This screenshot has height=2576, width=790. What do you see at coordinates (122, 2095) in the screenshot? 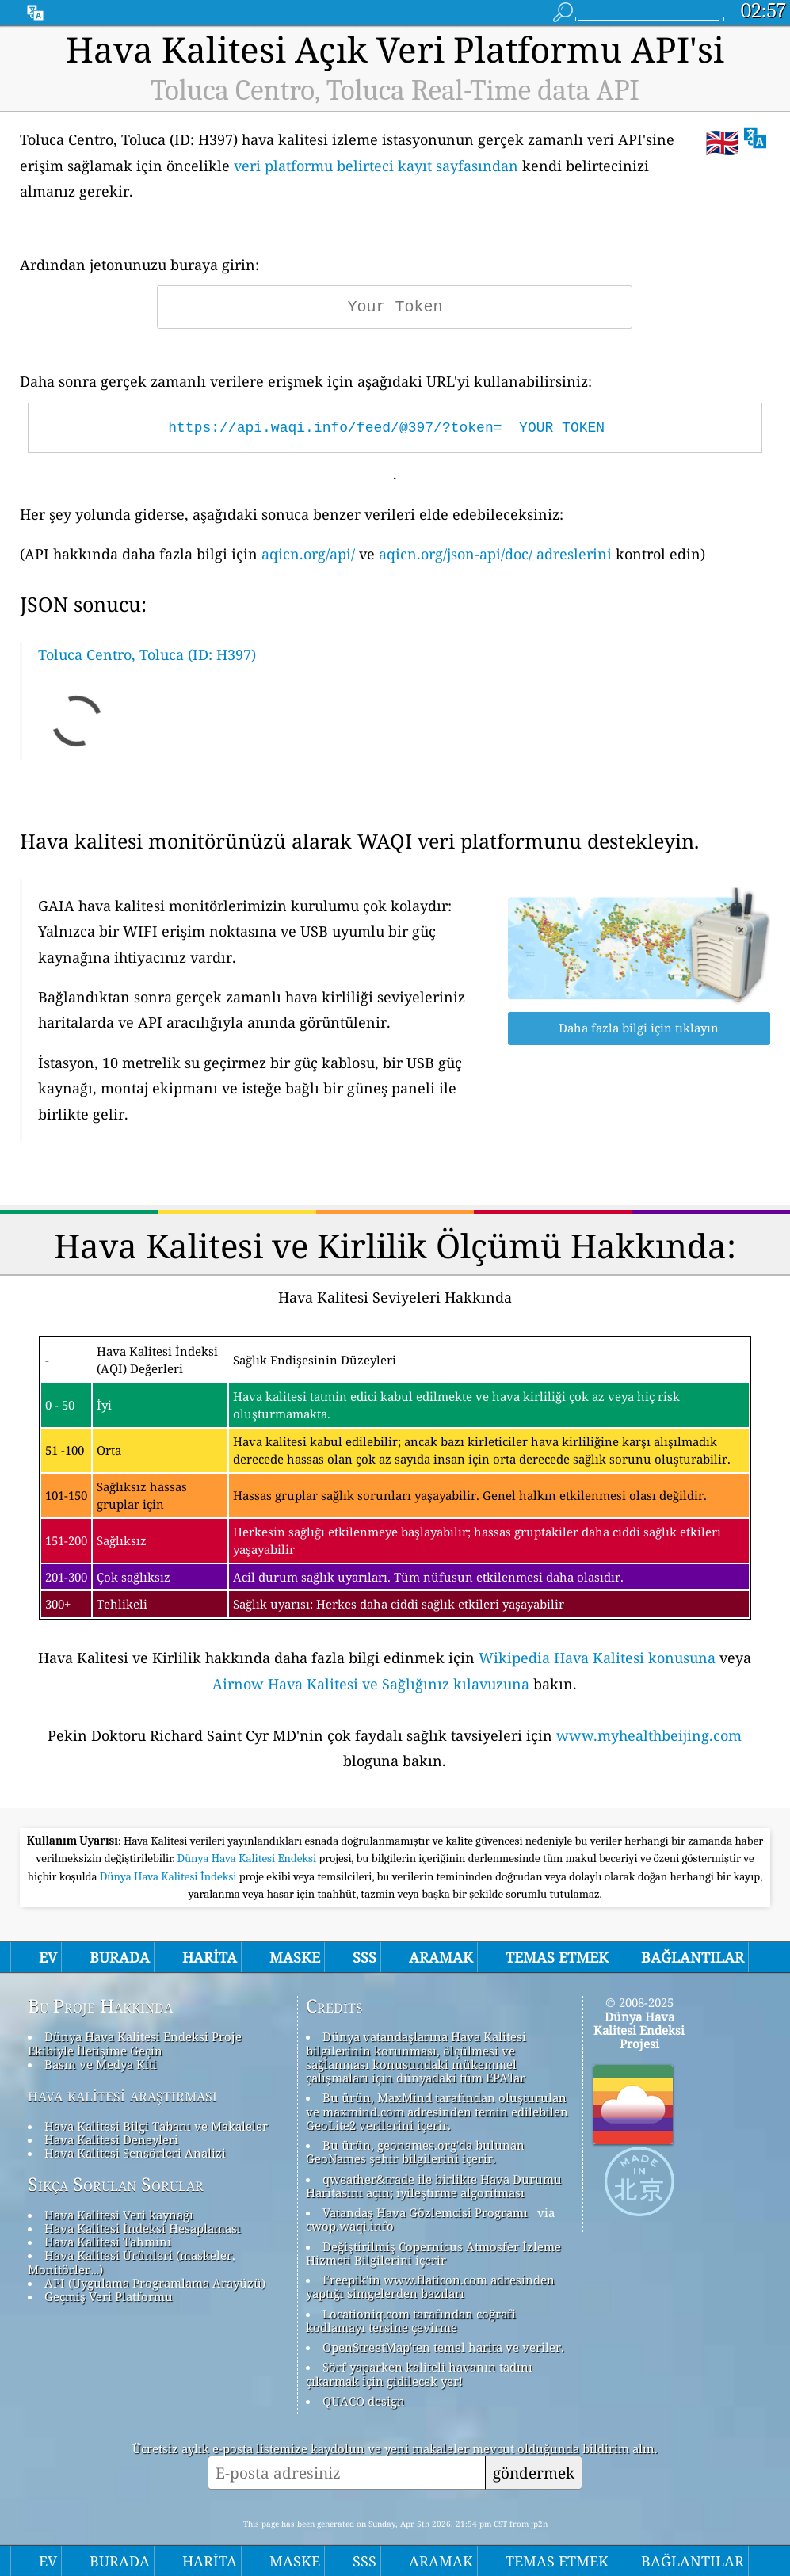
I see `hava kalitesi araştırması` at bounding box center [122, 2095].